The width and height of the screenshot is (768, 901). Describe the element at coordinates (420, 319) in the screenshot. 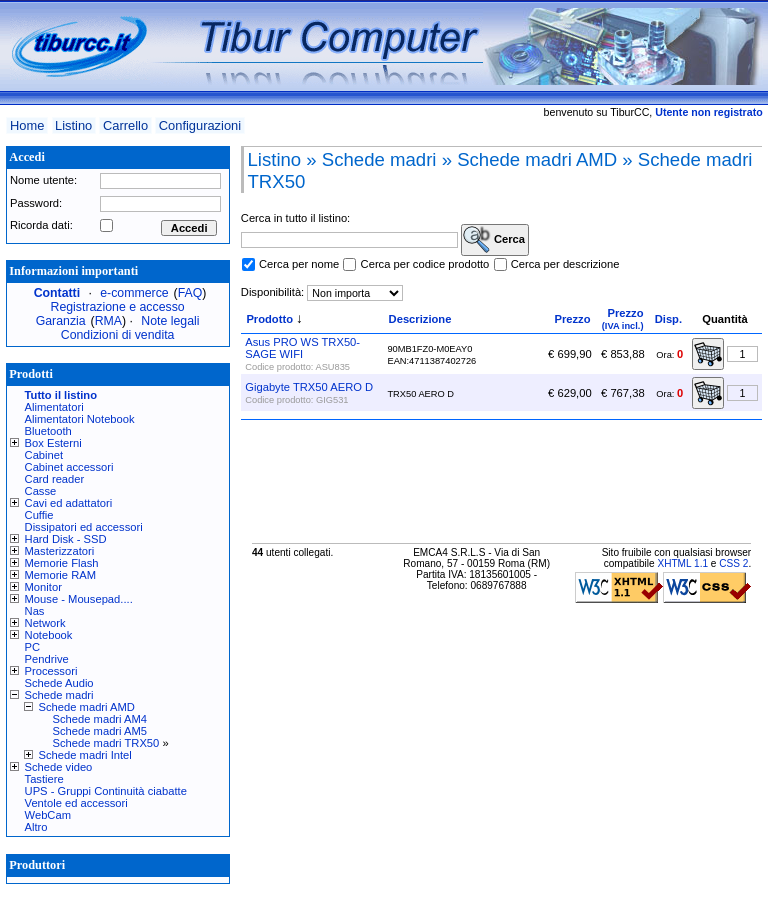

I see `Descrizione` at that location.